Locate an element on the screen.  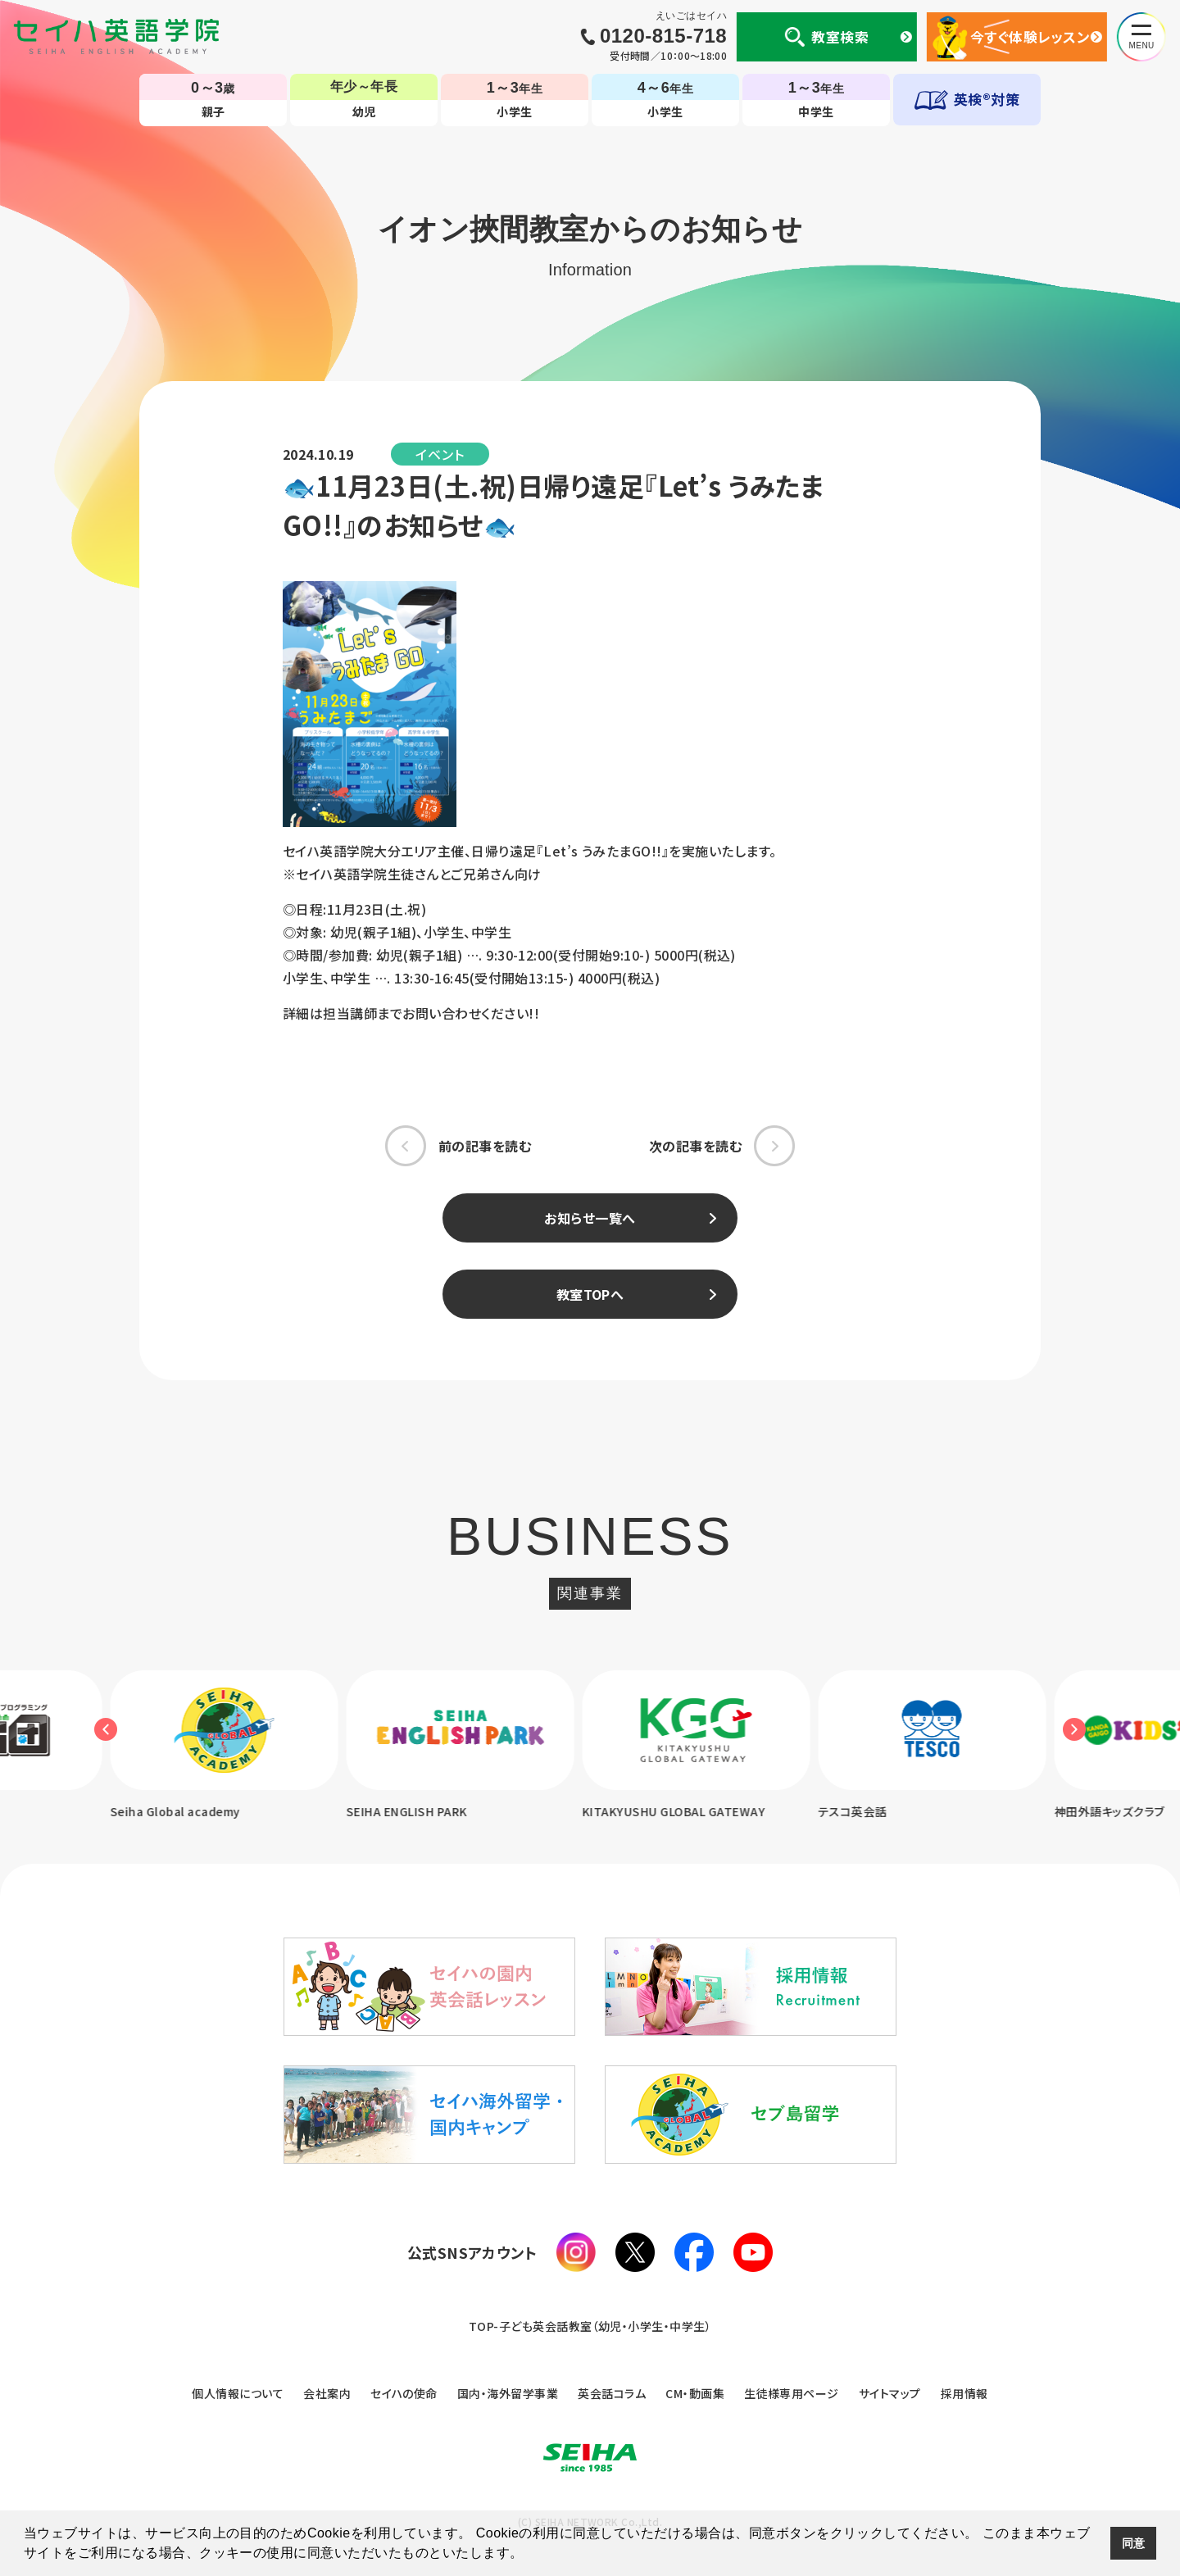
[option] is located at coordinates (472, 1746).